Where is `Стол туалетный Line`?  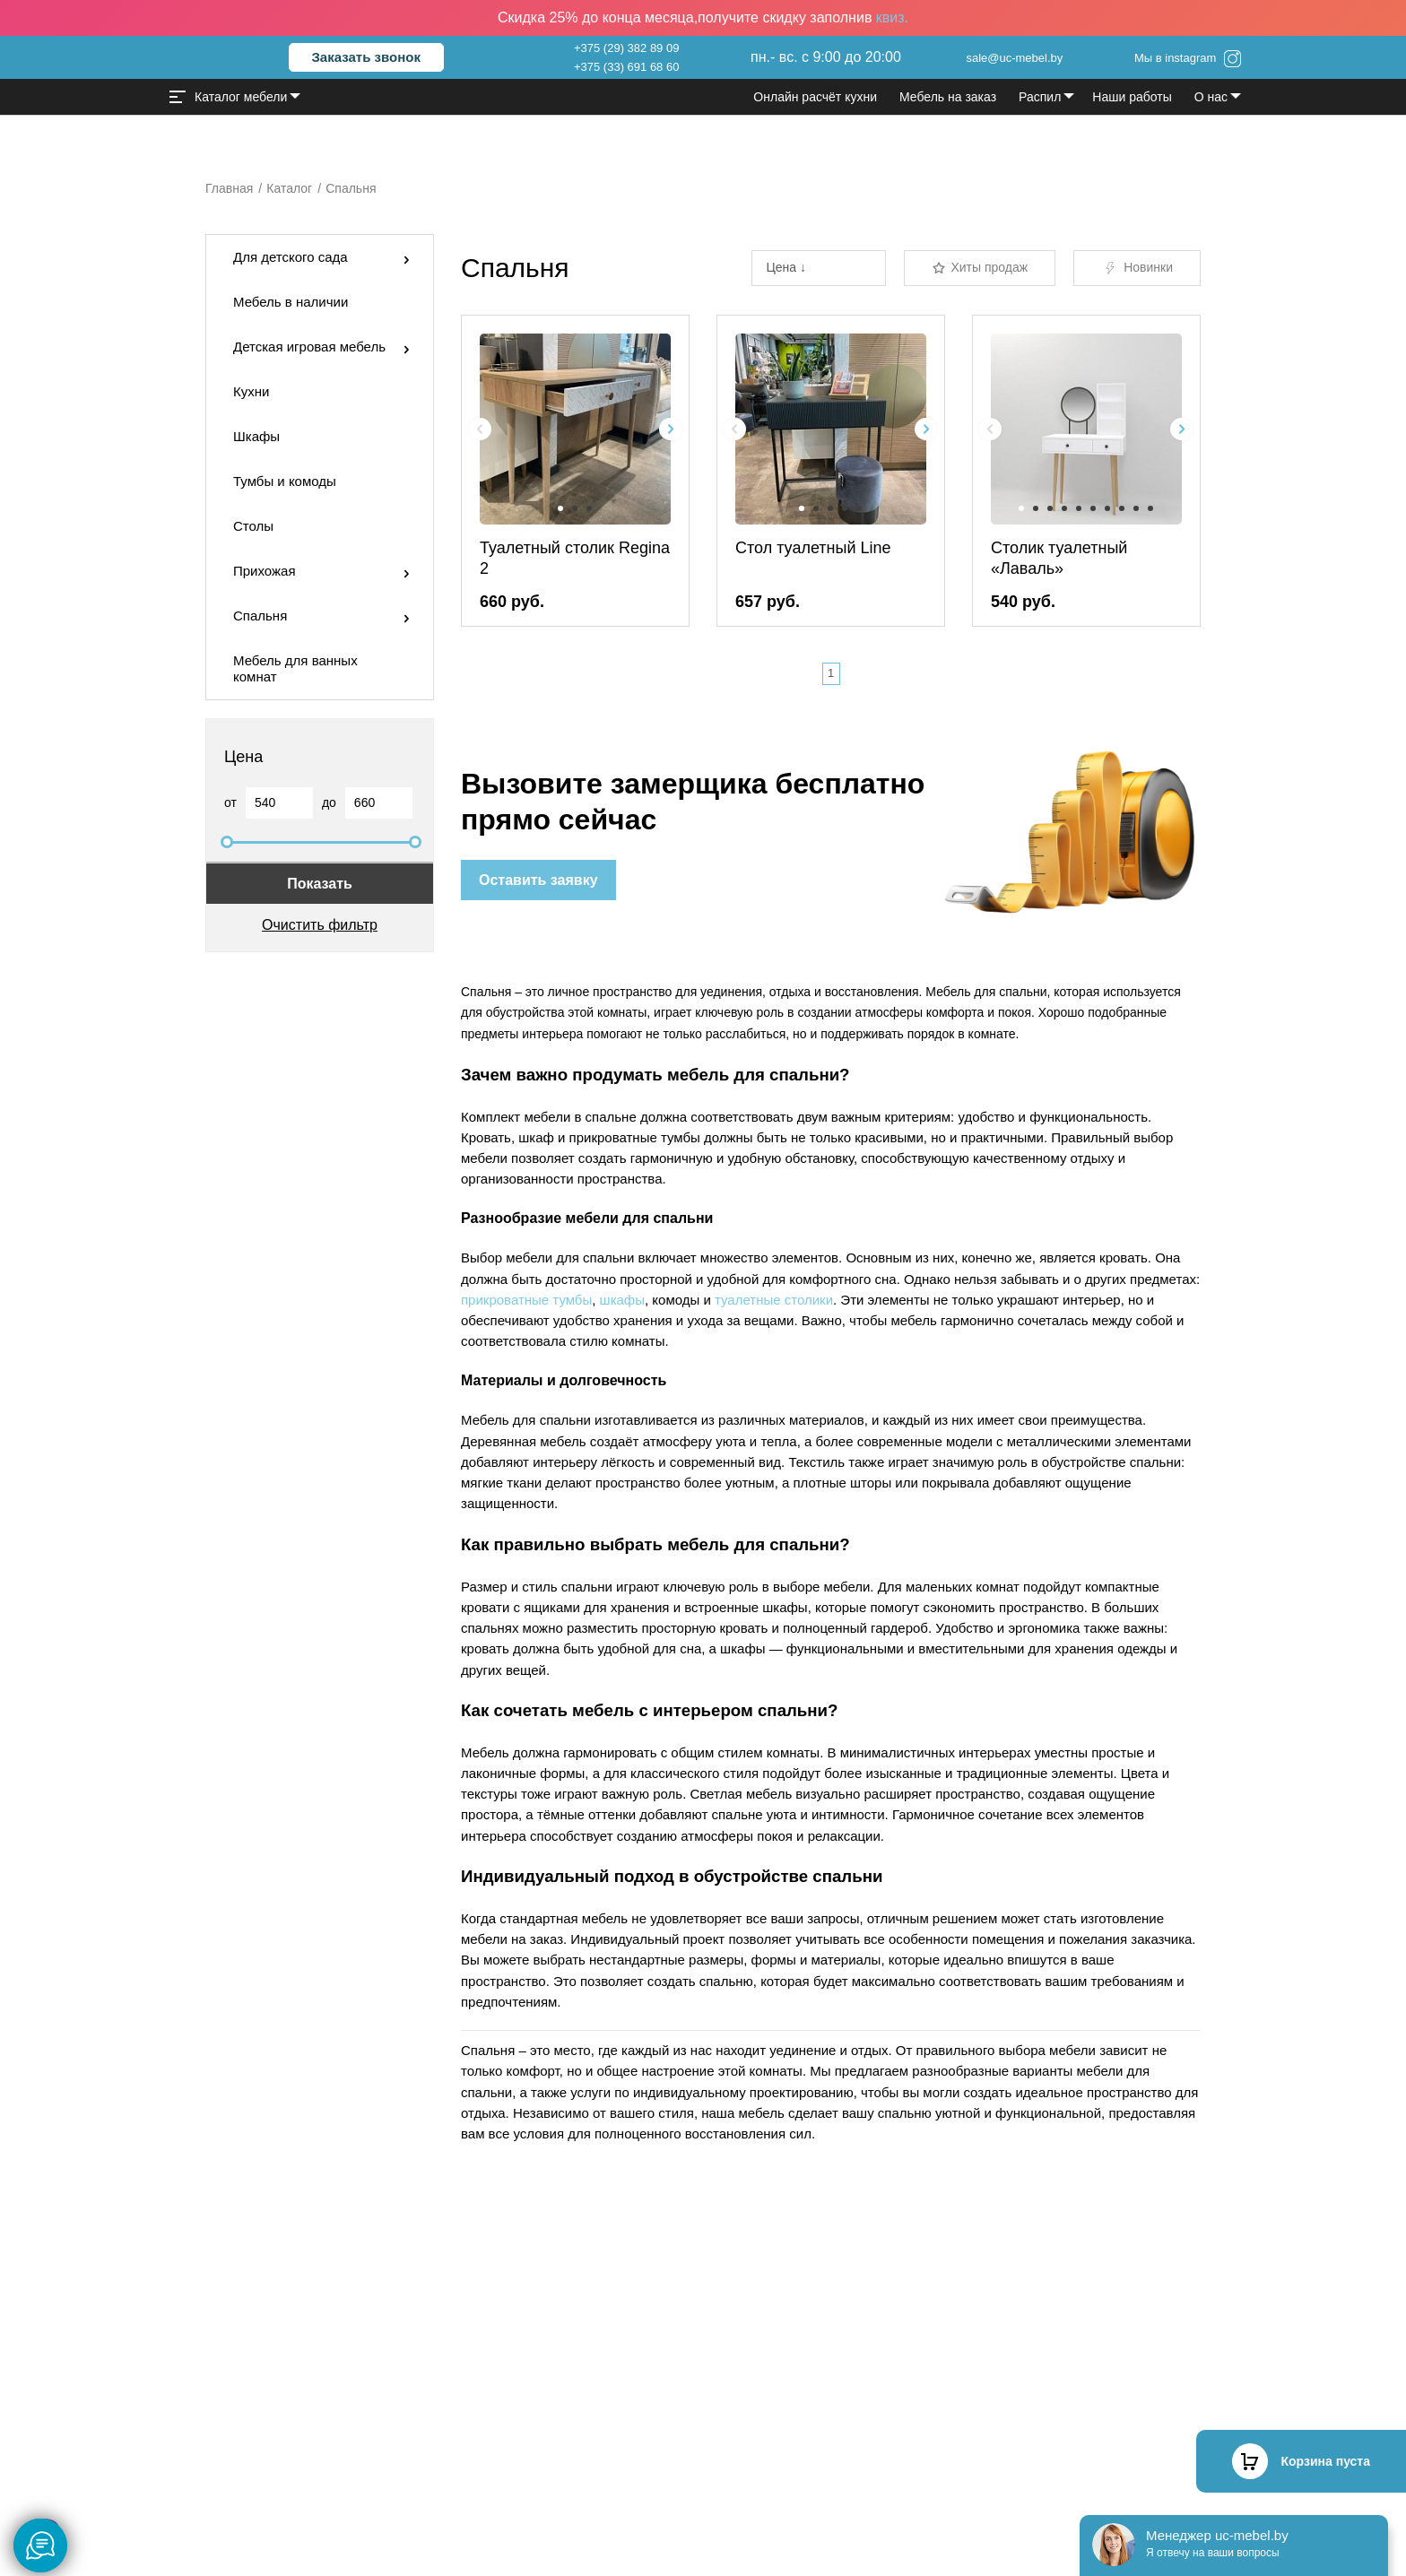 Стол туалетный Line is located at coordinates (813, 548).